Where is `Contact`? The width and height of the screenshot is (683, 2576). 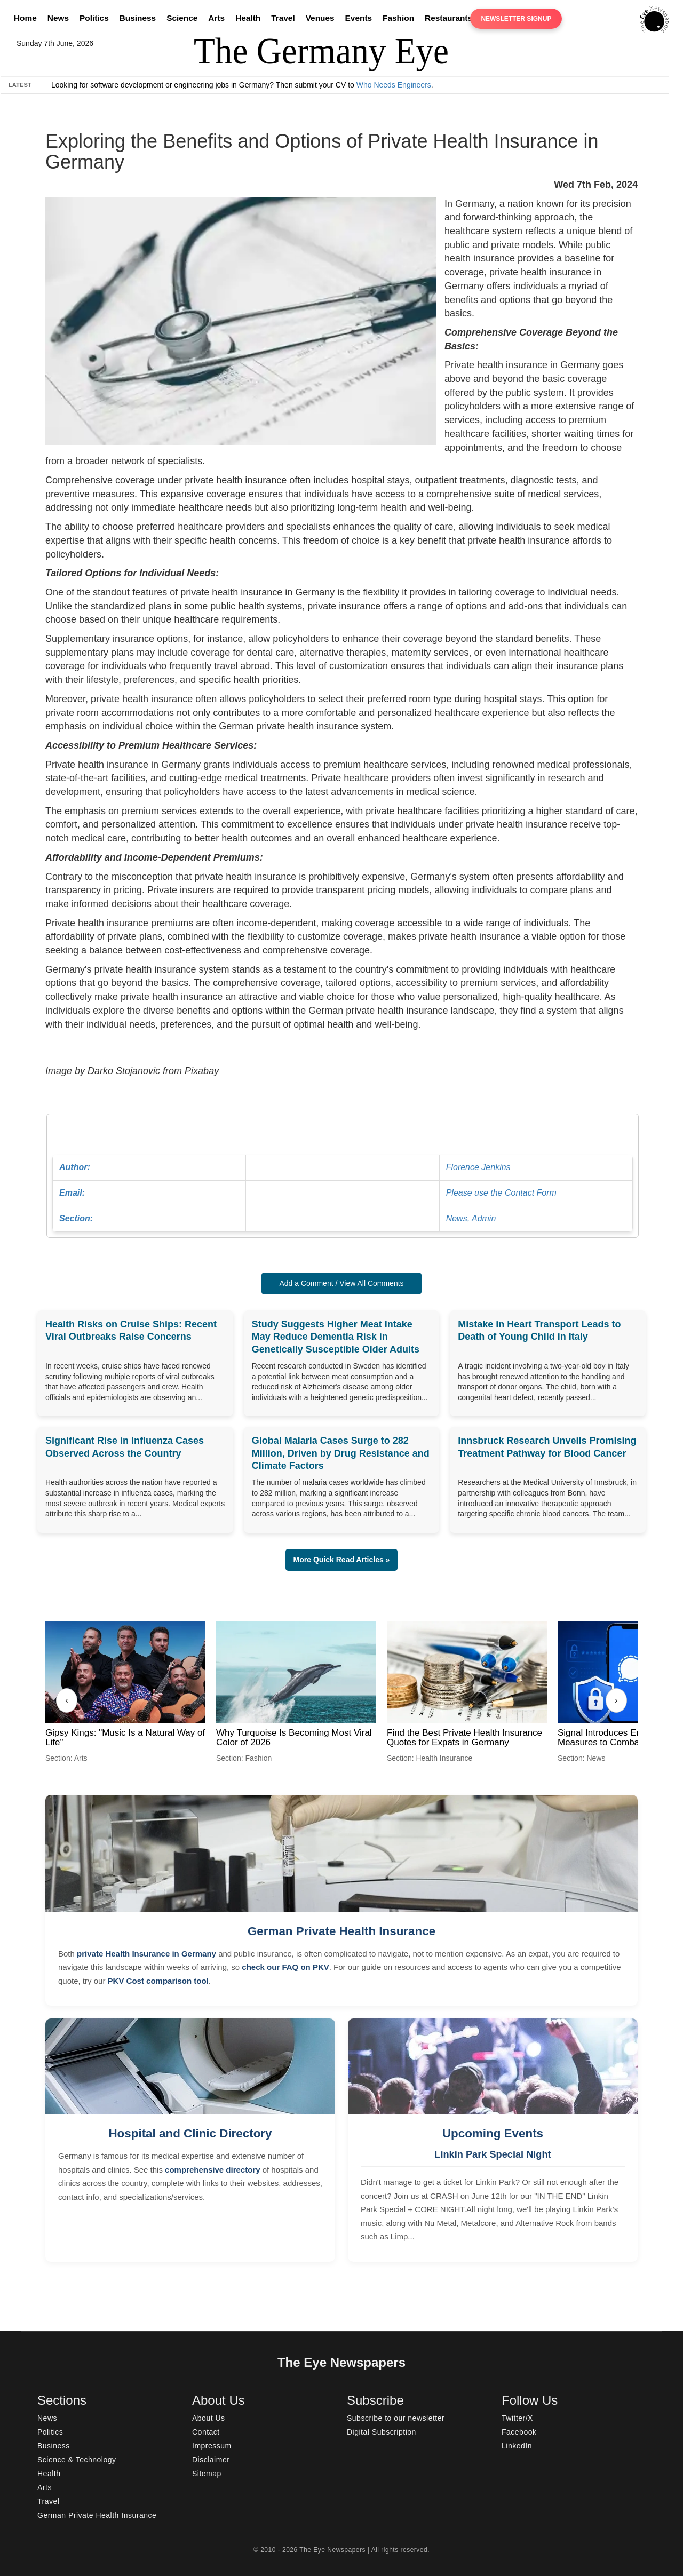 Contact is located at coordinates (206, 2432).